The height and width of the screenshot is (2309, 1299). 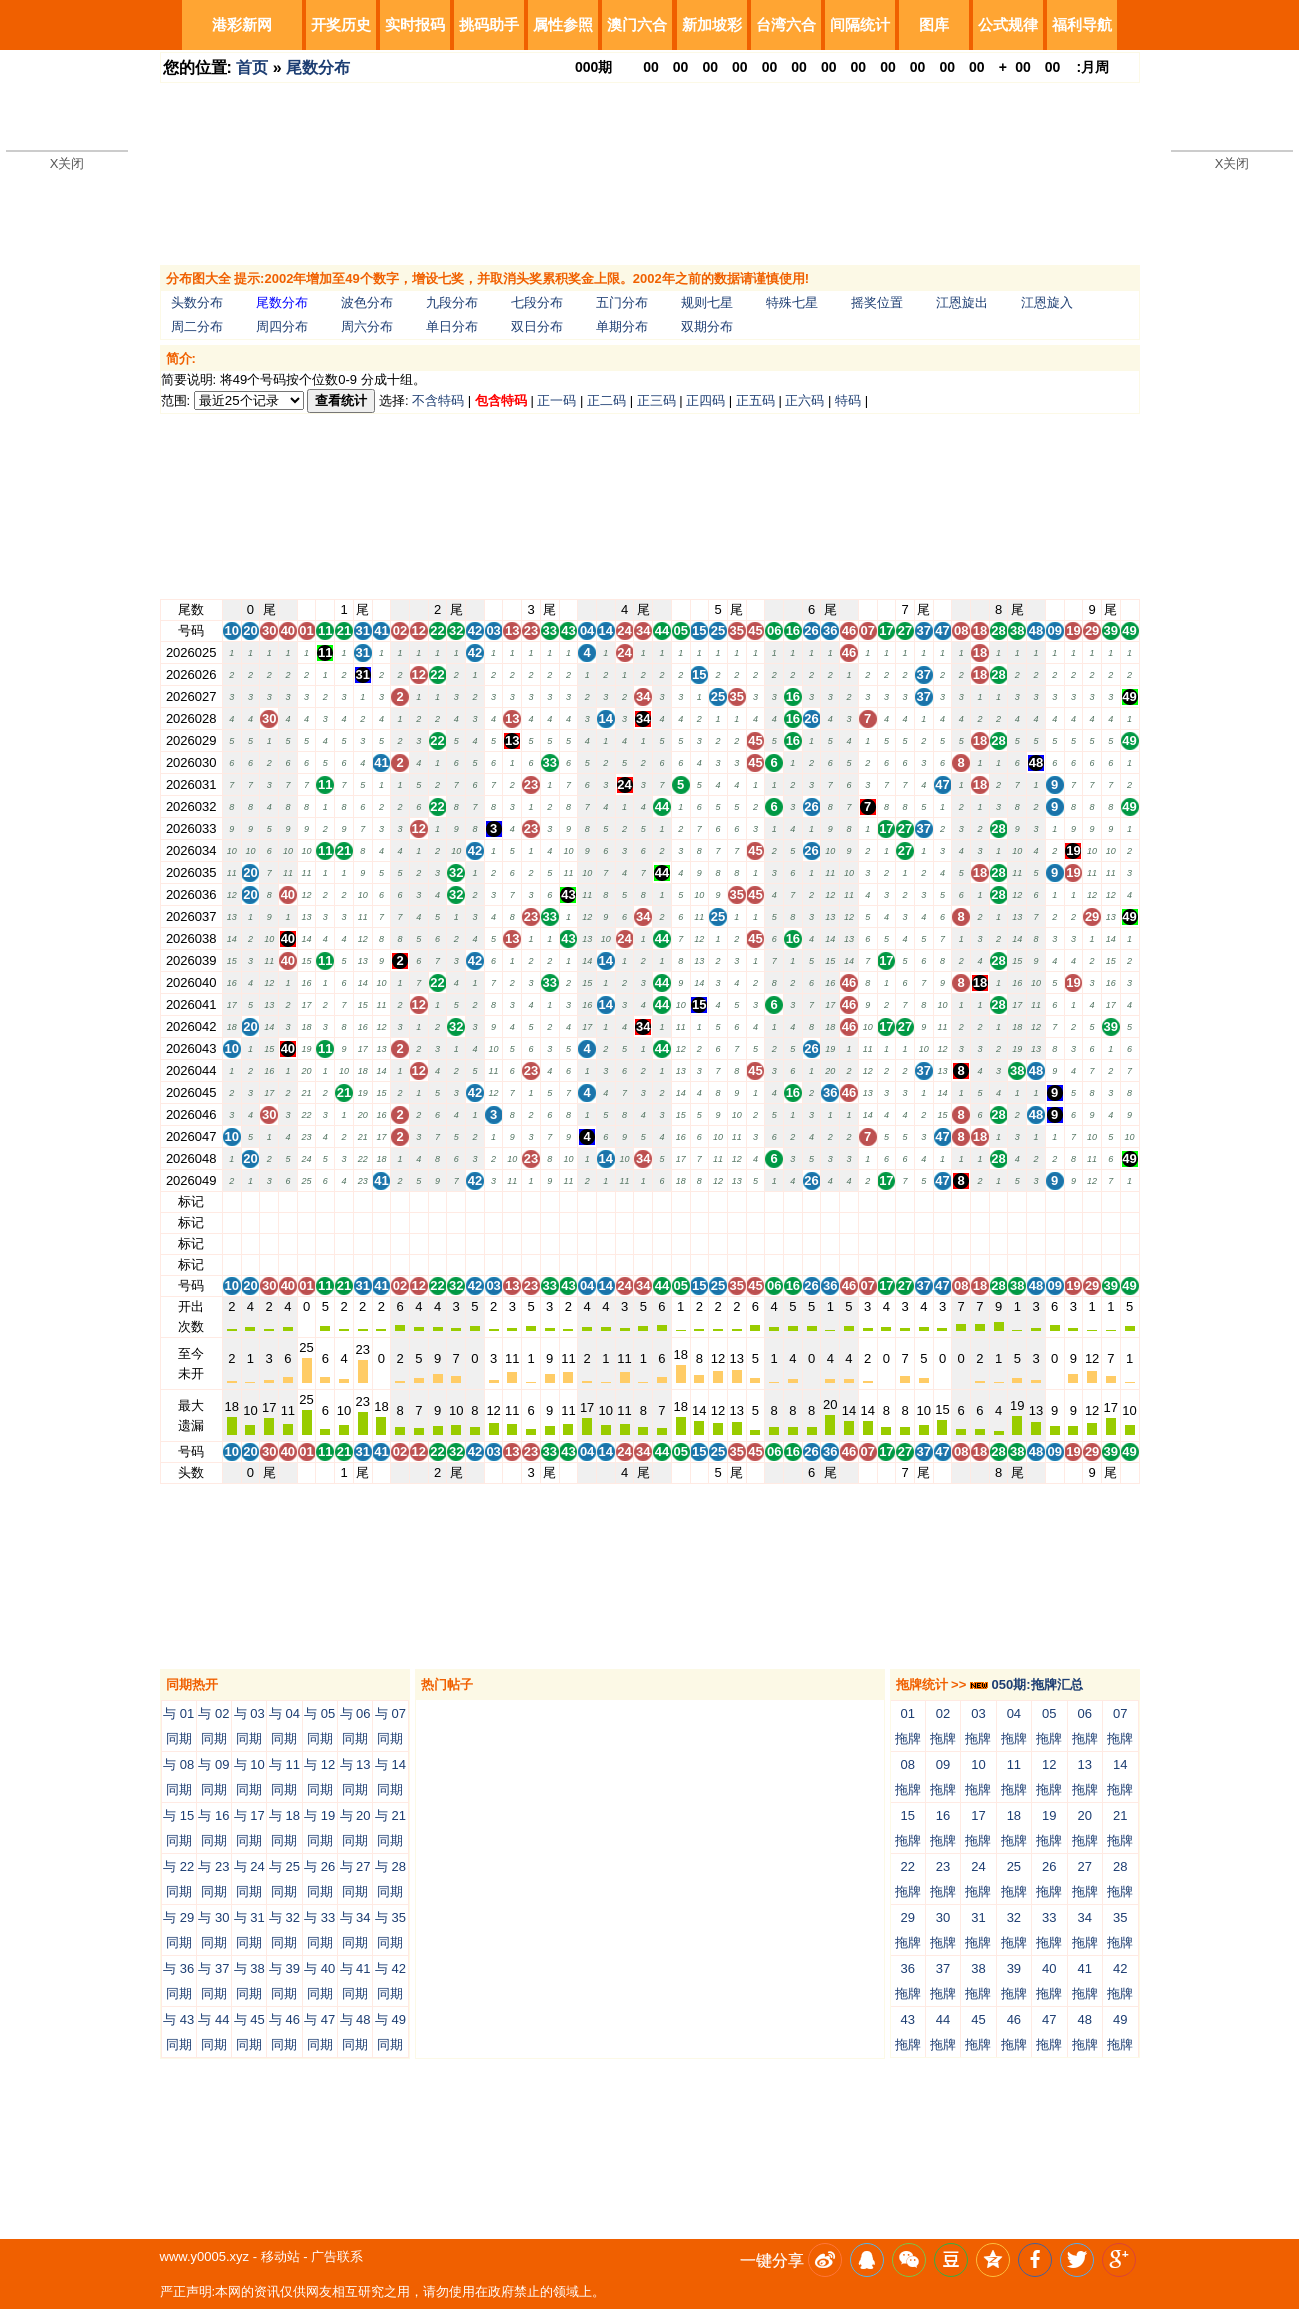 What do you see at coordinates (568, 1201) in the screenshot?
I see `43` at bounding box center [568, 1201].